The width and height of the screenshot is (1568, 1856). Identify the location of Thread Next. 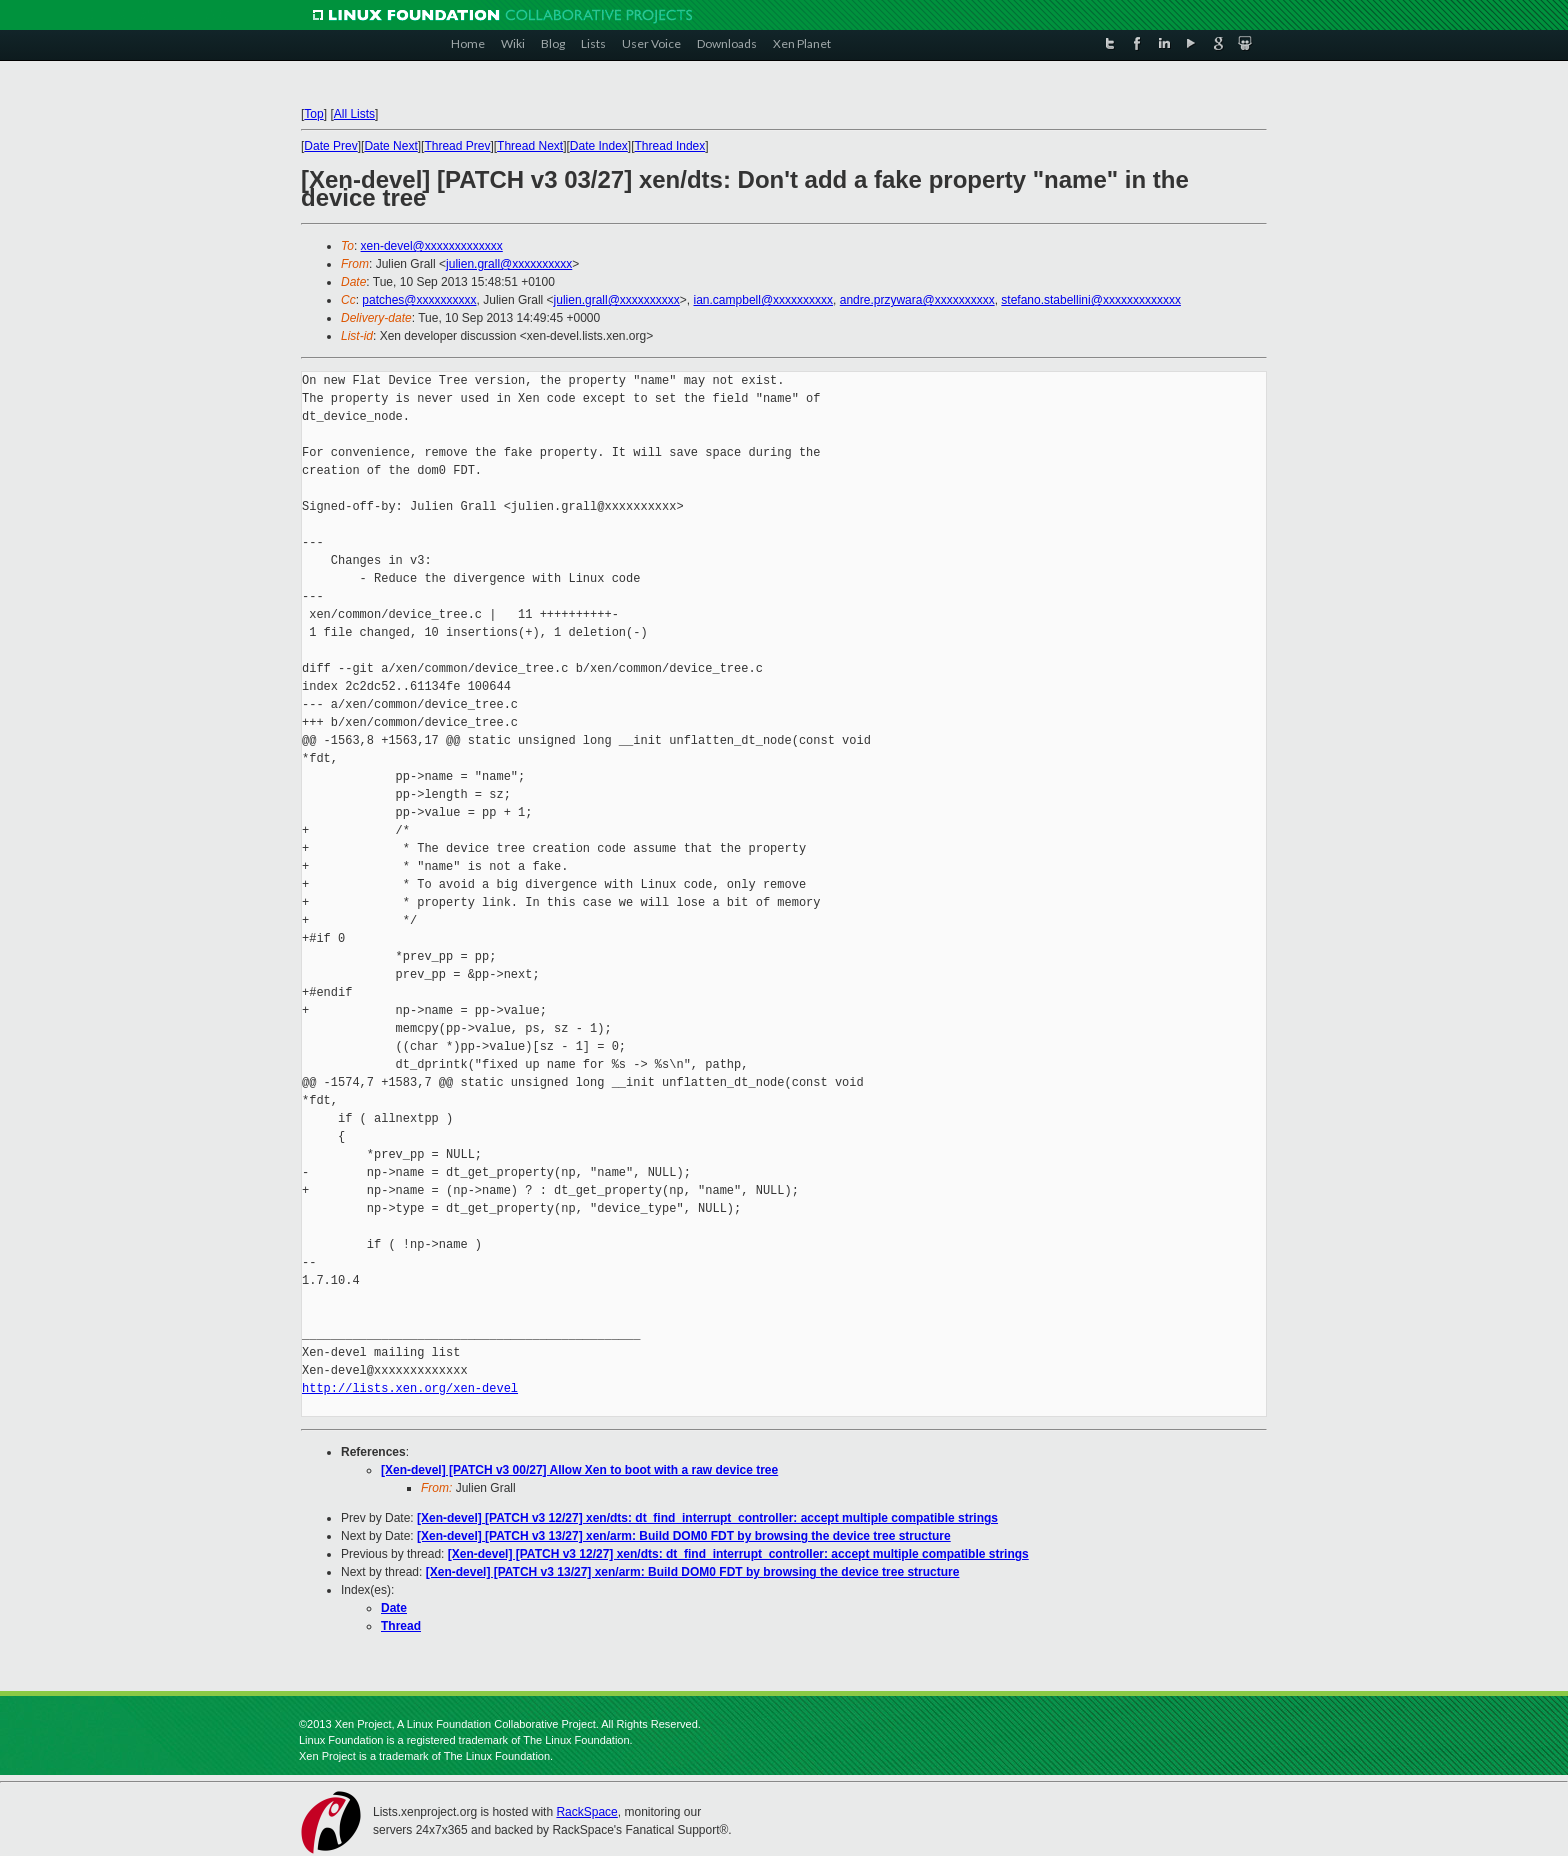
(530, 146).